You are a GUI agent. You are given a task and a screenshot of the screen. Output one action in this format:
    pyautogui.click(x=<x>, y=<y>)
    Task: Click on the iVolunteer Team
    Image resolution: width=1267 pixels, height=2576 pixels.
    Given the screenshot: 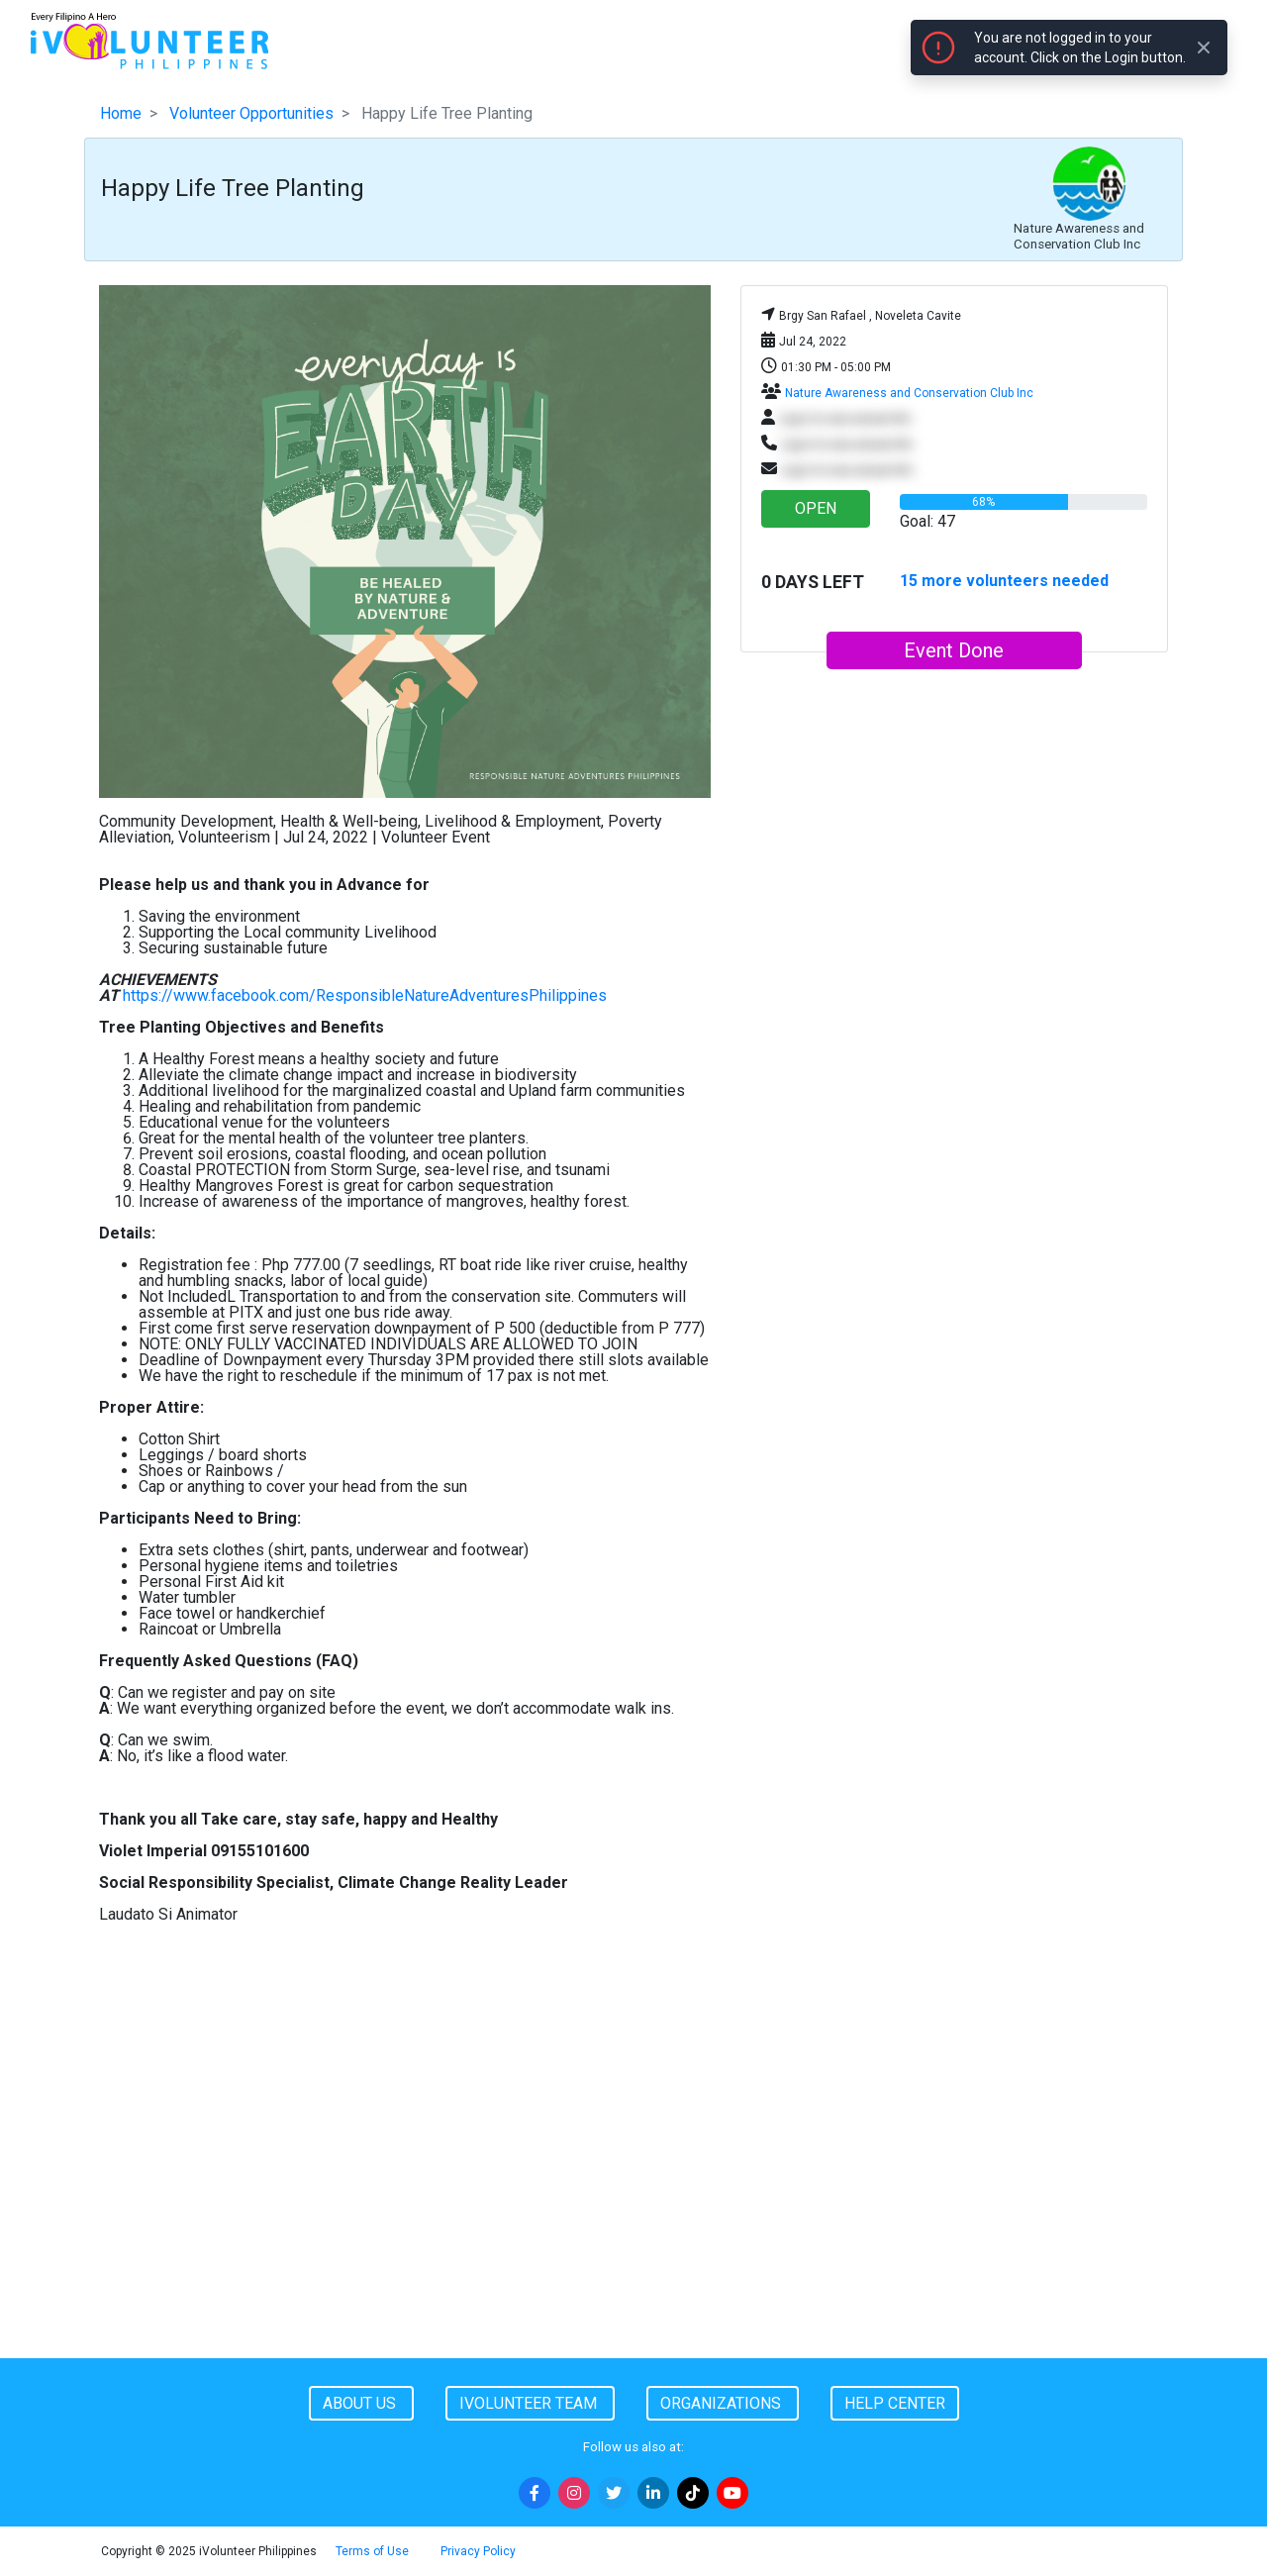 What is the action you would take?
    pyautogui.click(x=530, y=2403)
    